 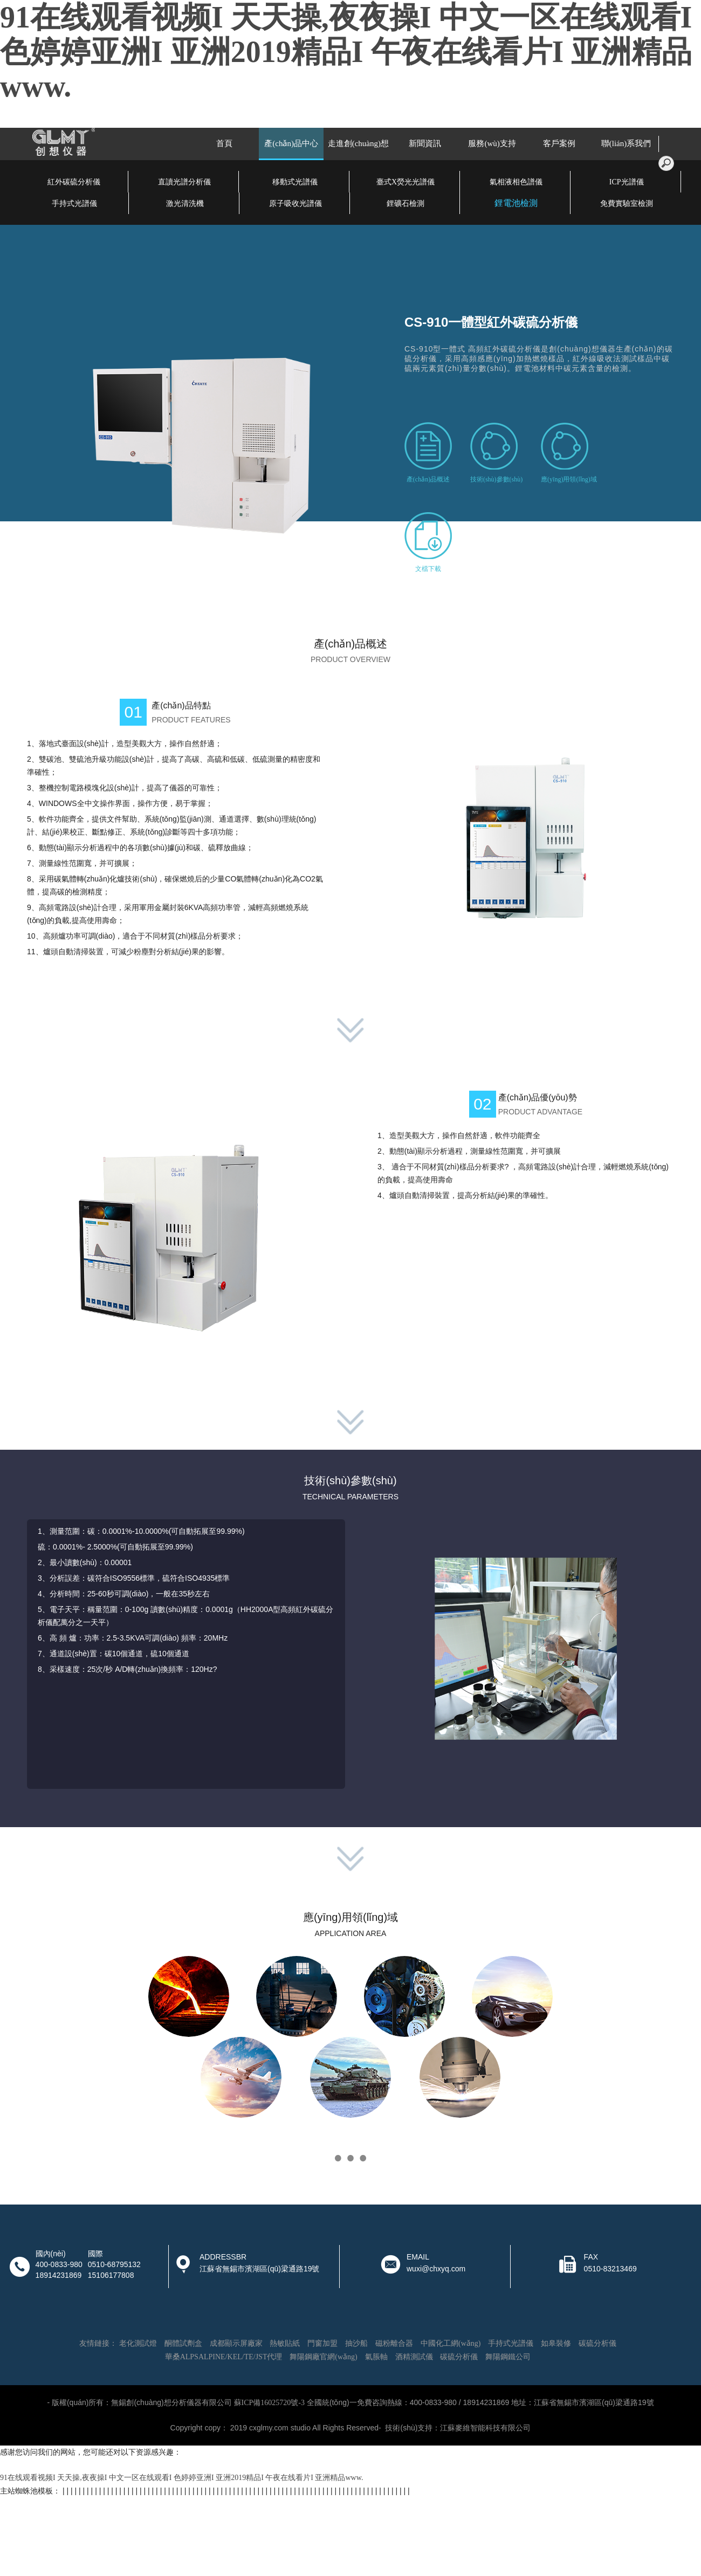 I want to click on 熱敏貼紙, so click(x=285, y=2343).